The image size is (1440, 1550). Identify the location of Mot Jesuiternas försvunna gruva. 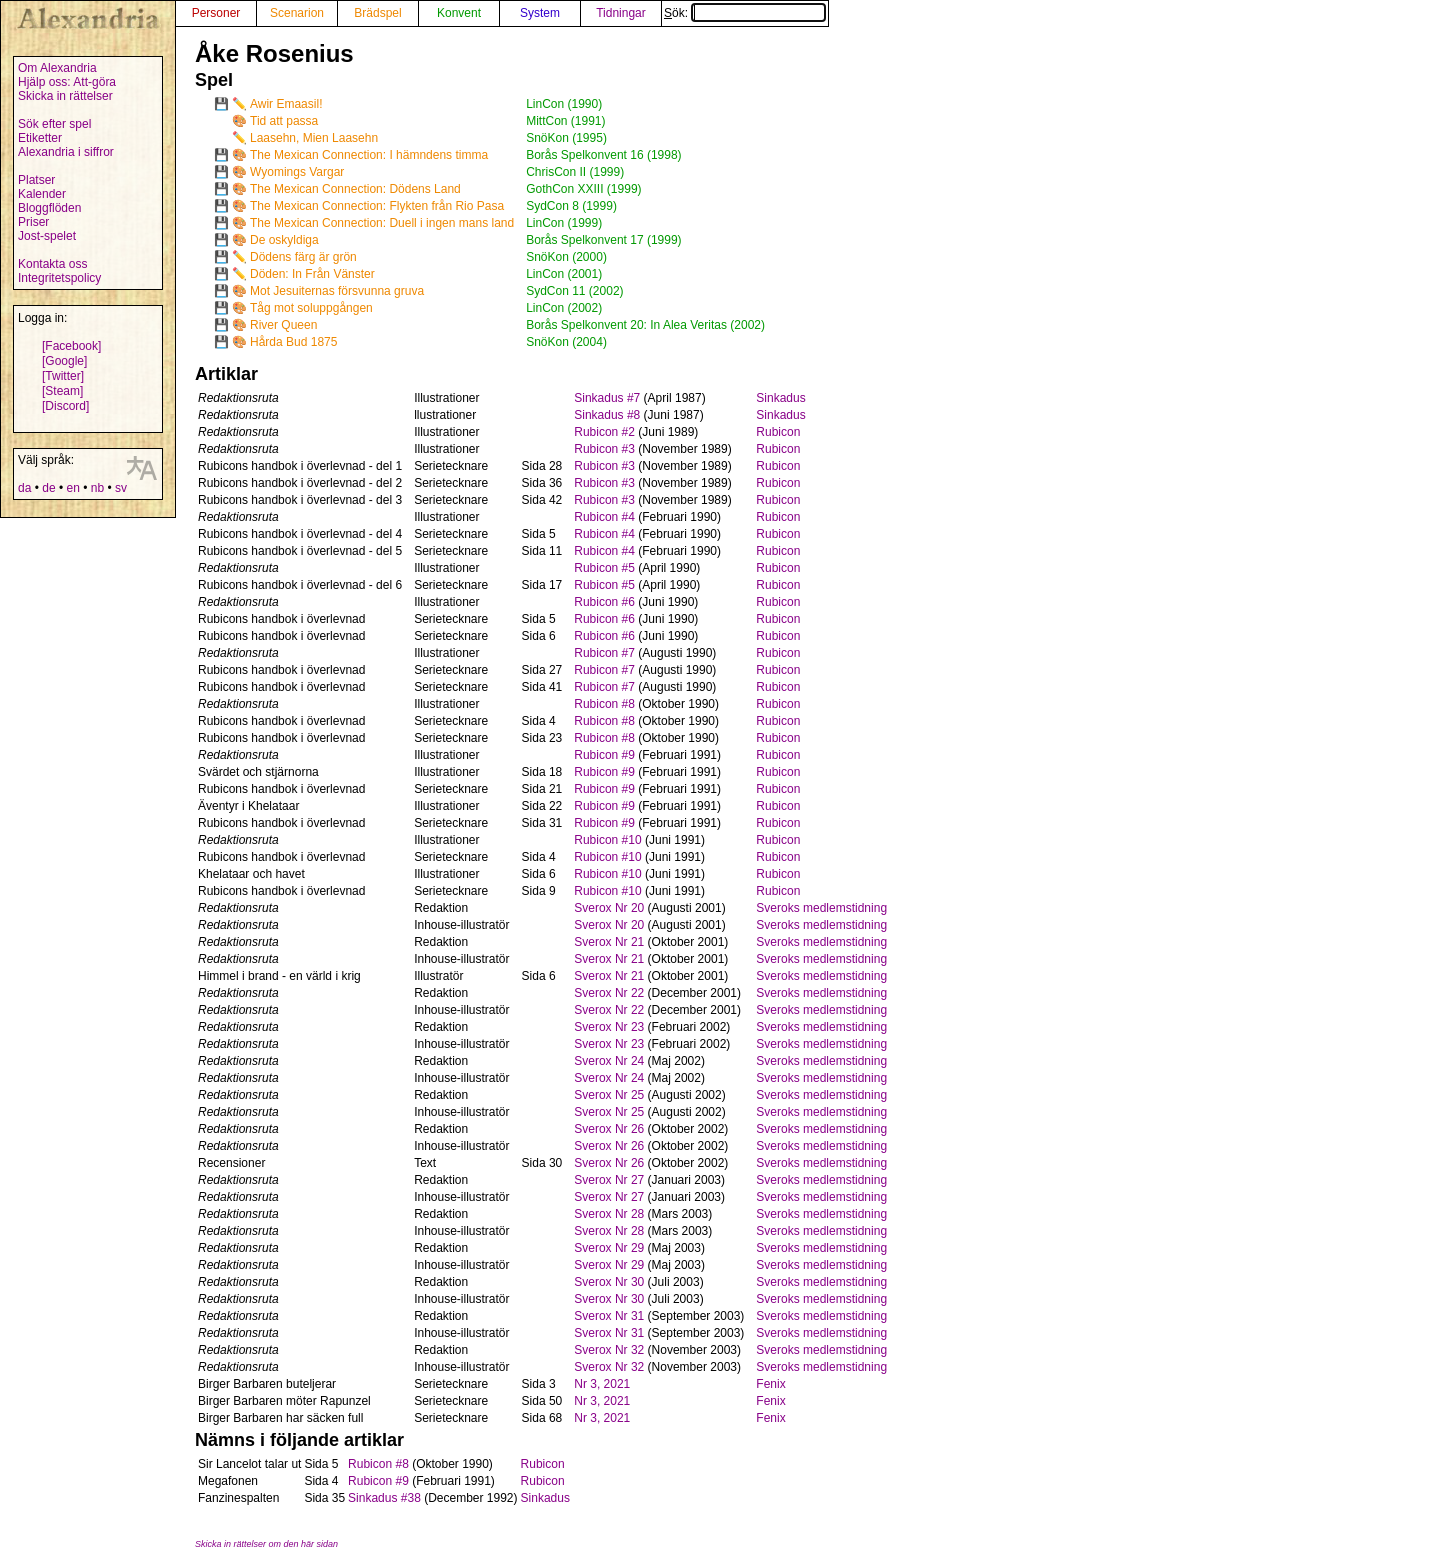
(337, 291).